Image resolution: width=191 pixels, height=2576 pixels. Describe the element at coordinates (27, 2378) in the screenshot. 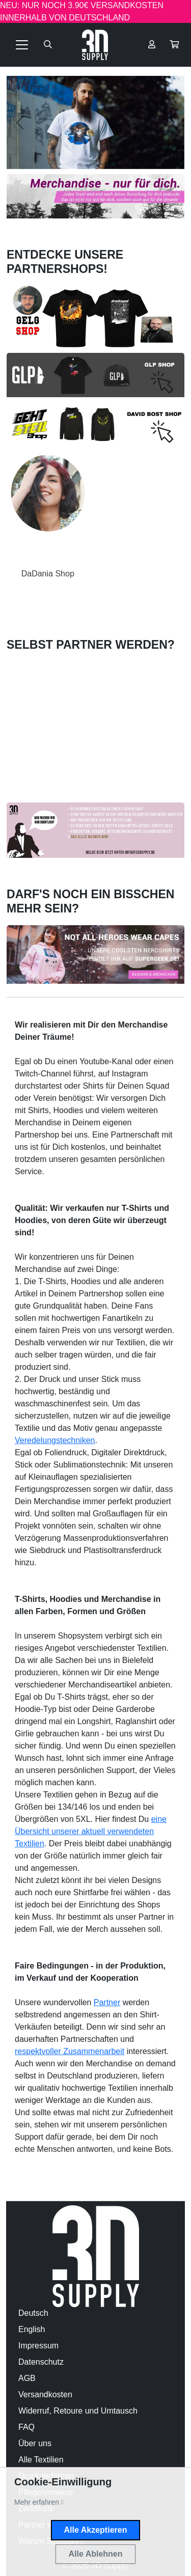

I see `AGB` at that location.